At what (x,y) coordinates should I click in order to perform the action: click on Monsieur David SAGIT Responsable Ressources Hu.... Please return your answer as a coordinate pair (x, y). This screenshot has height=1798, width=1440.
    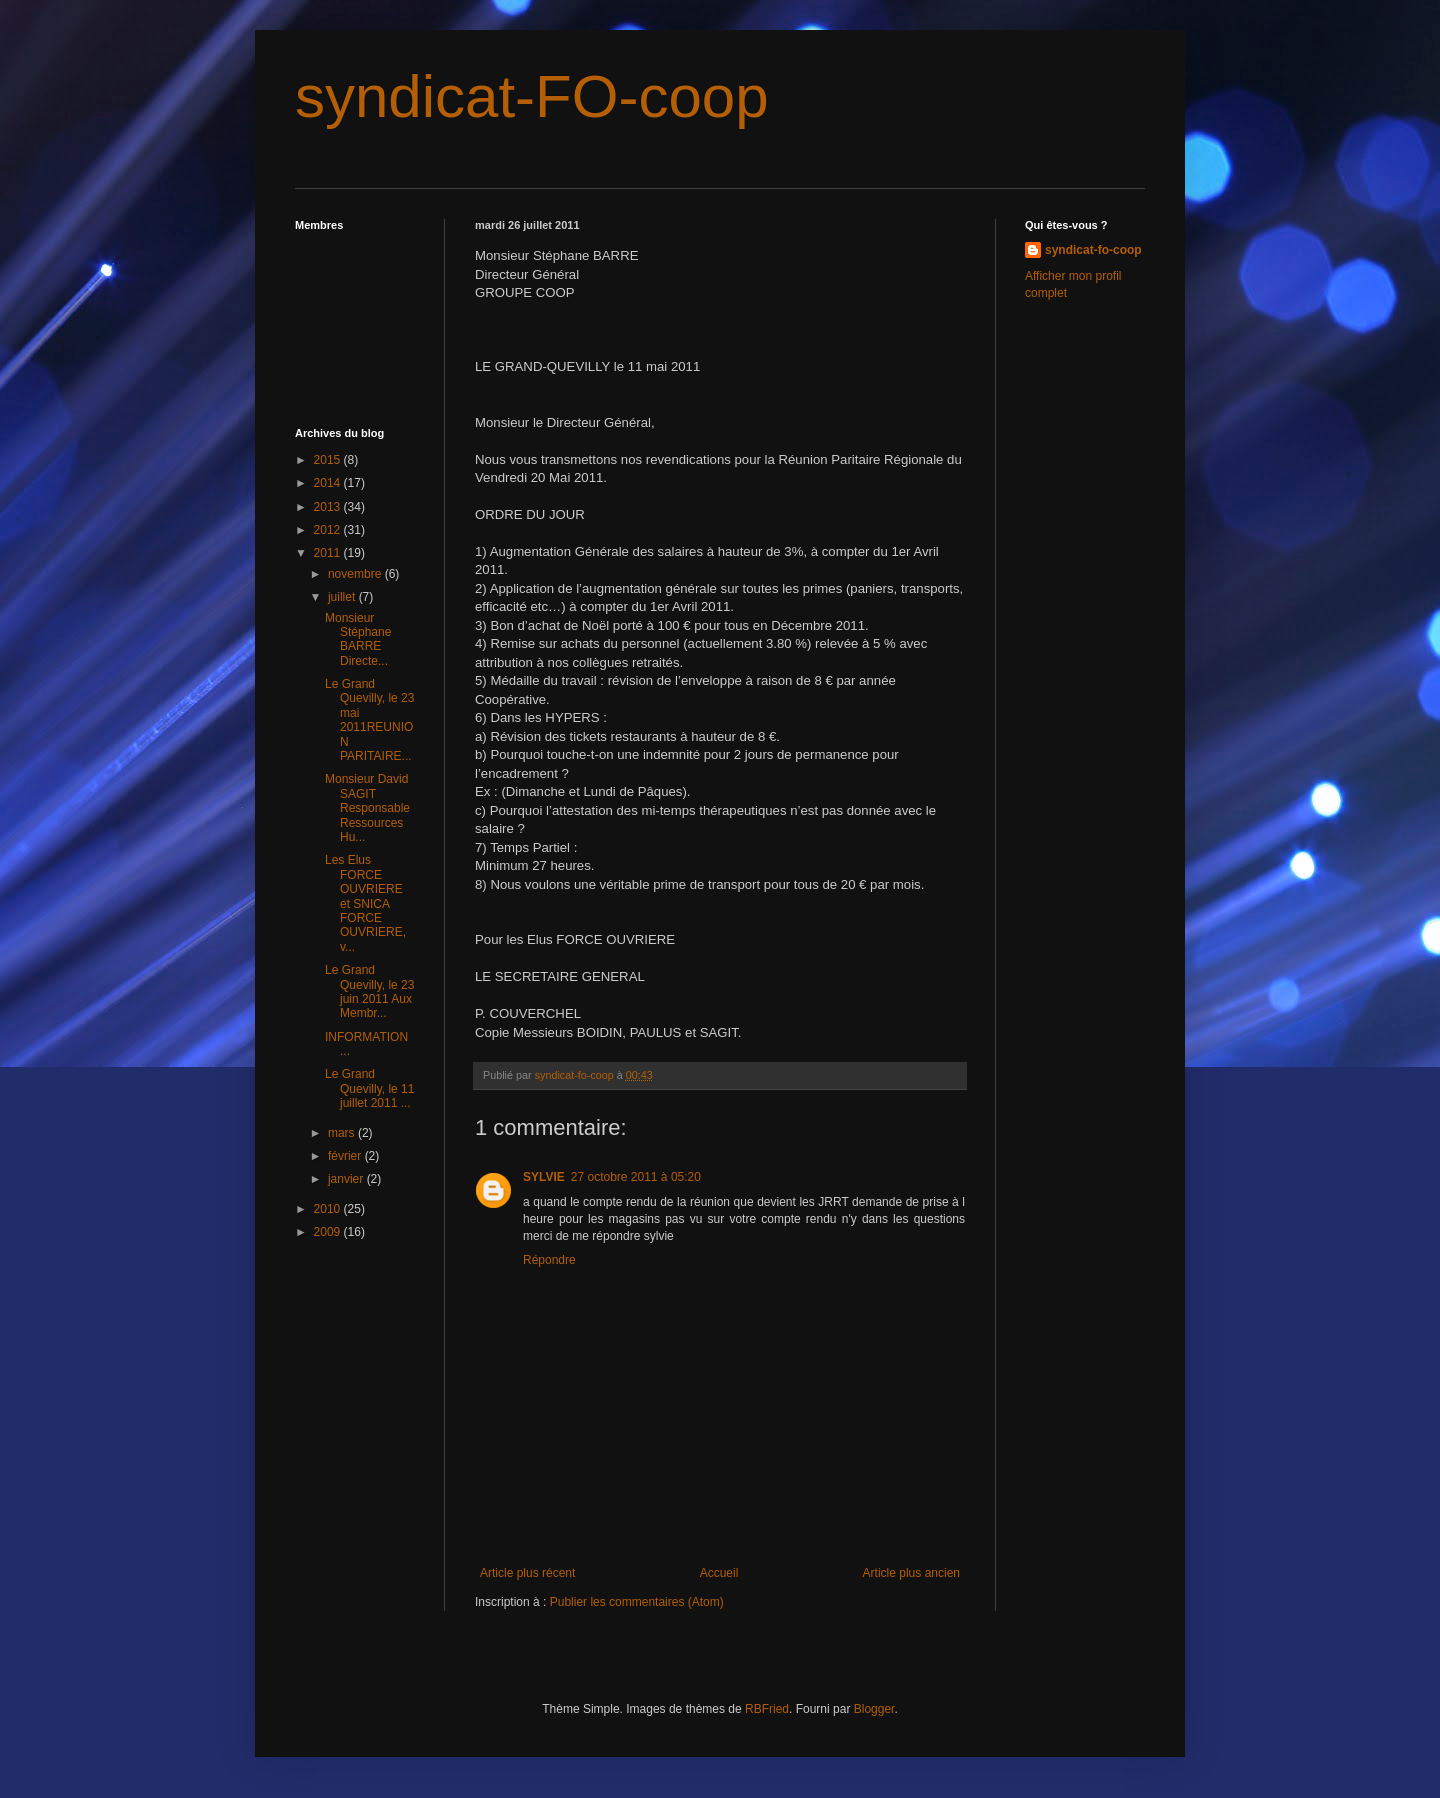
    Looking at the image, I should click on (367, 808).